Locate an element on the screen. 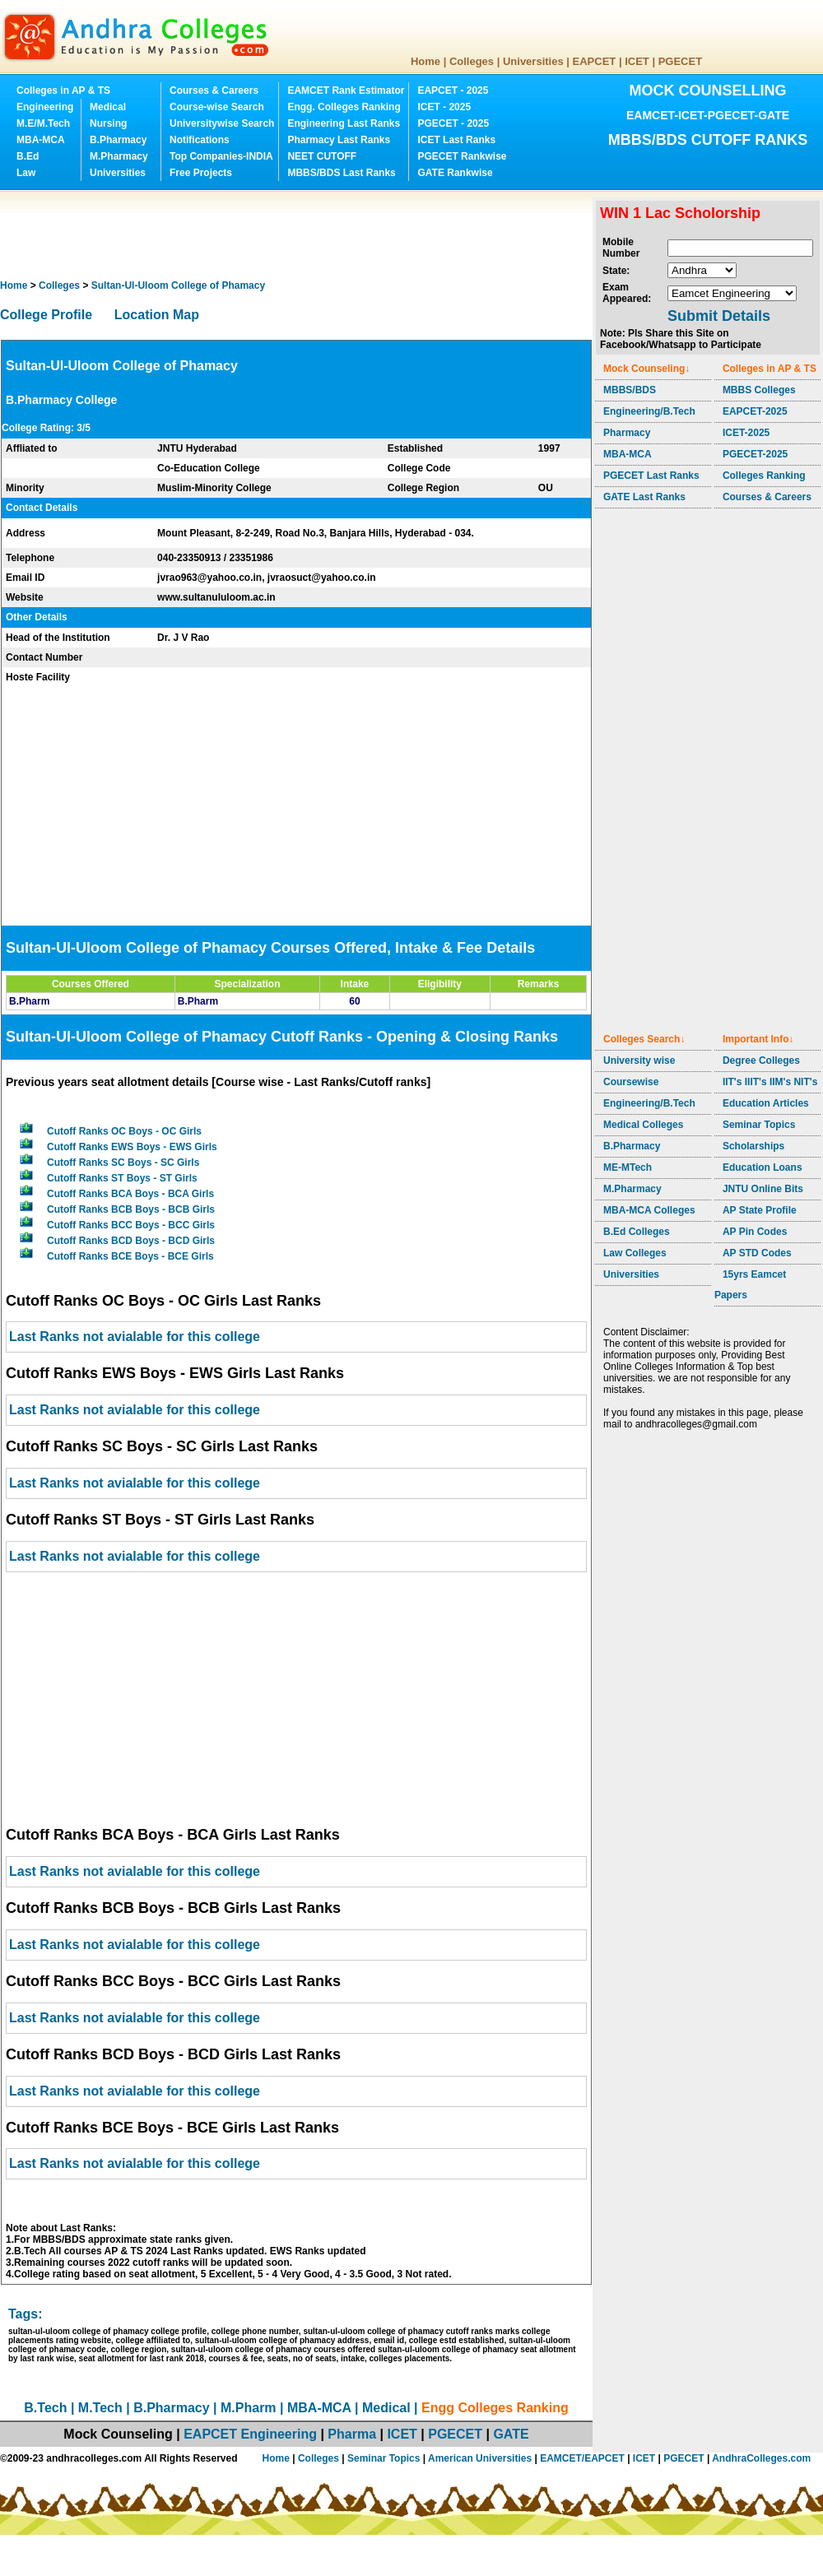  PGECET is located at coordinates (680, 61).